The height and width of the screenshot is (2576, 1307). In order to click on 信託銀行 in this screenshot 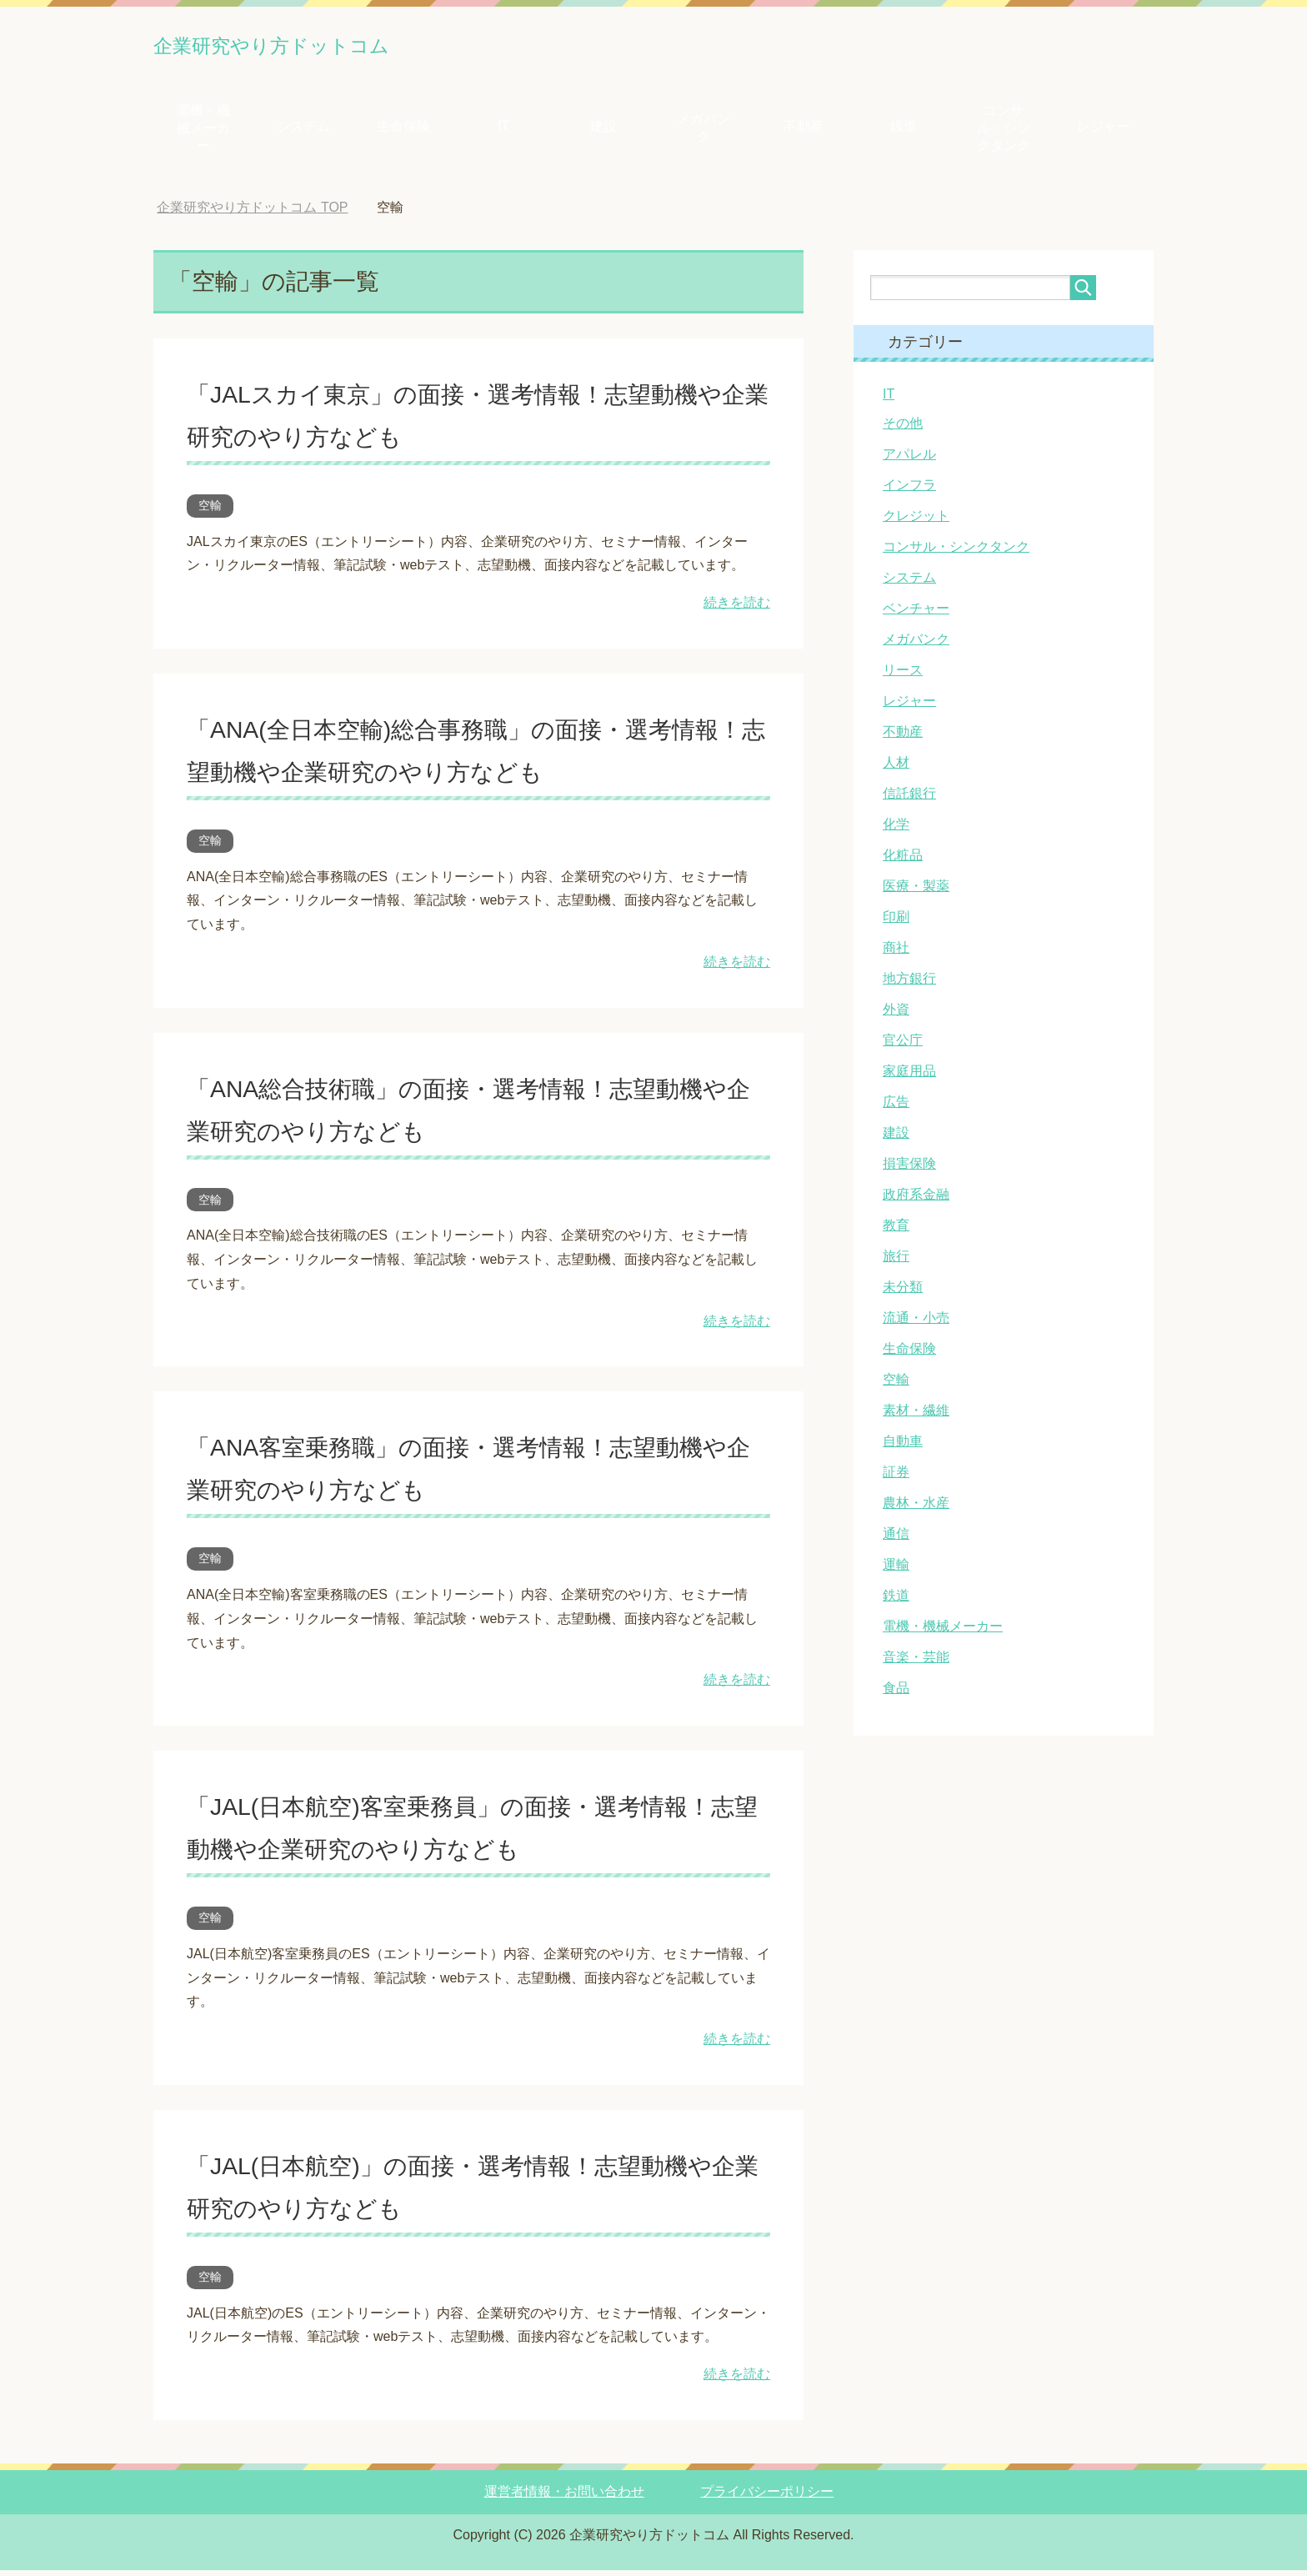, I will do `click(909, 799)`.